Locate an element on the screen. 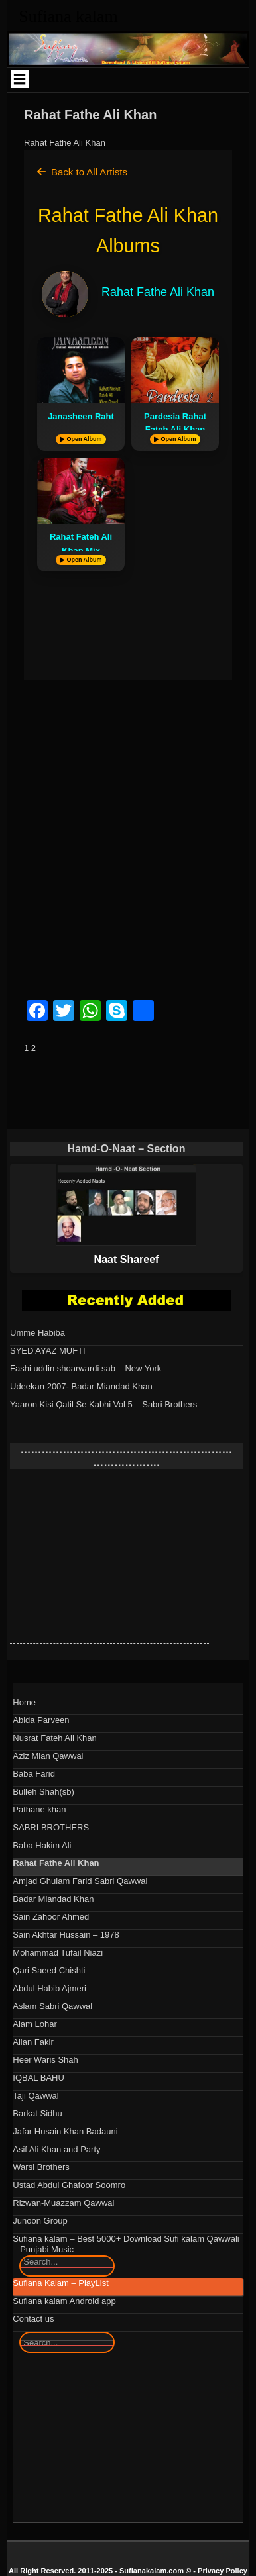 The width and height of the screenshot is (256, 2576). IQBAL BAHU is located at coordinates (38, 2078).